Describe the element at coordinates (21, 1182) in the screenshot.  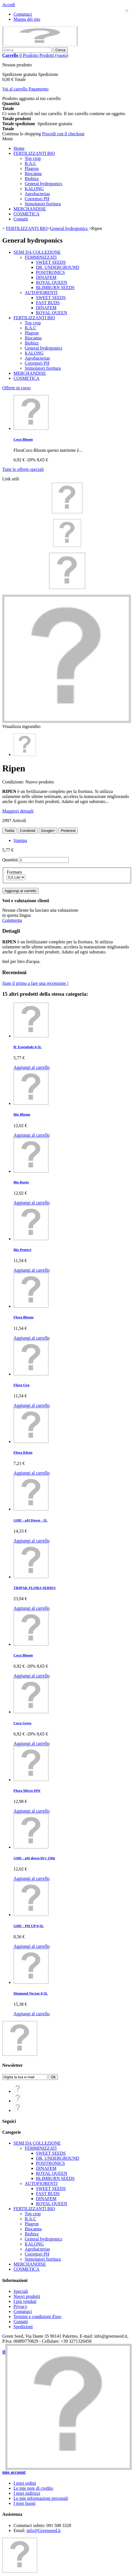
I see `Bio Roots` at that location.